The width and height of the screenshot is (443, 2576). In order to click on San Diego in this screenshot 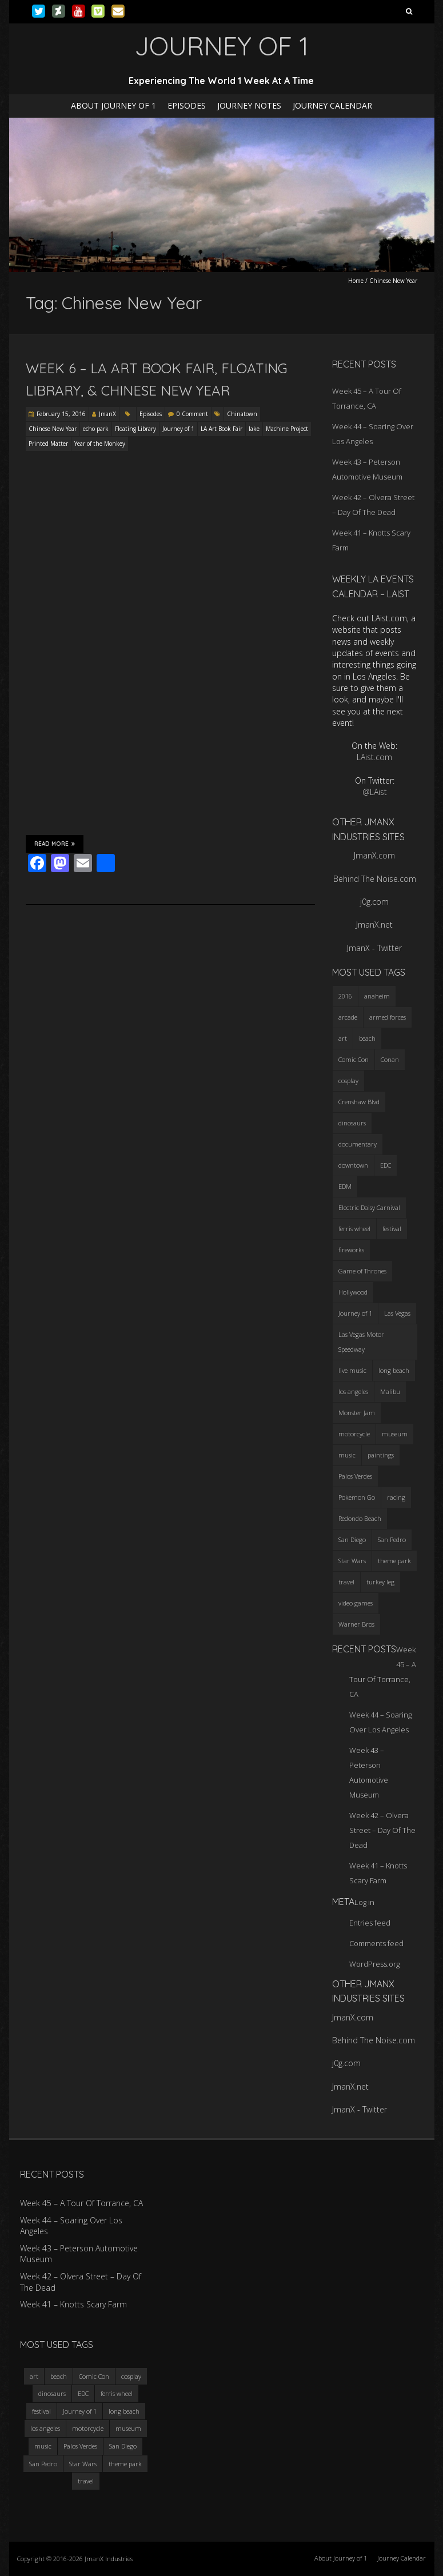, I will do `click(123, 2446)`.